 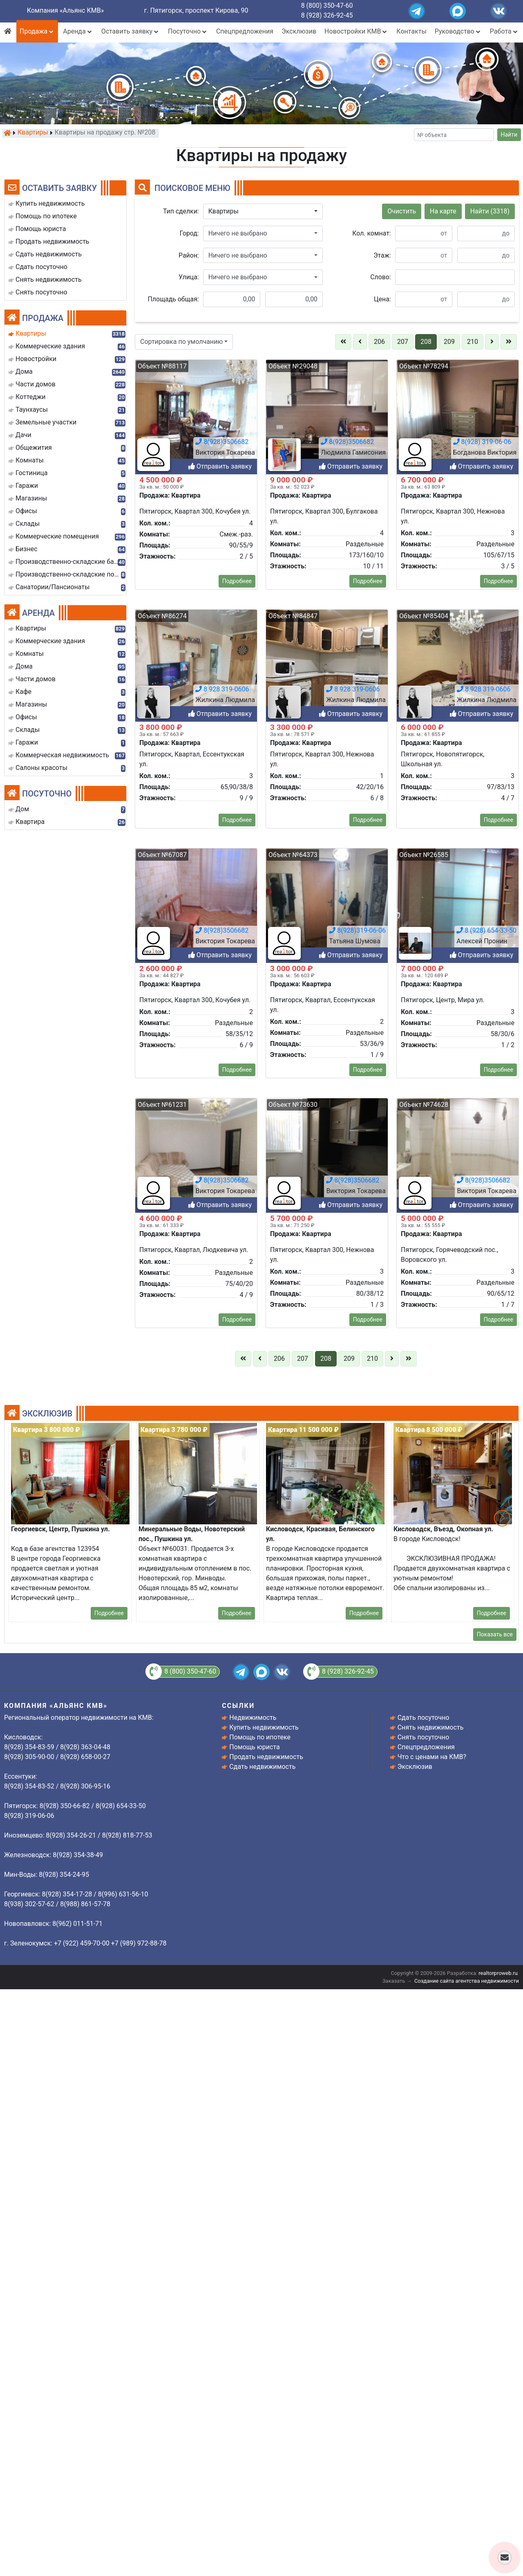 I want to click on Работа [button], so click(x=504, y=31).